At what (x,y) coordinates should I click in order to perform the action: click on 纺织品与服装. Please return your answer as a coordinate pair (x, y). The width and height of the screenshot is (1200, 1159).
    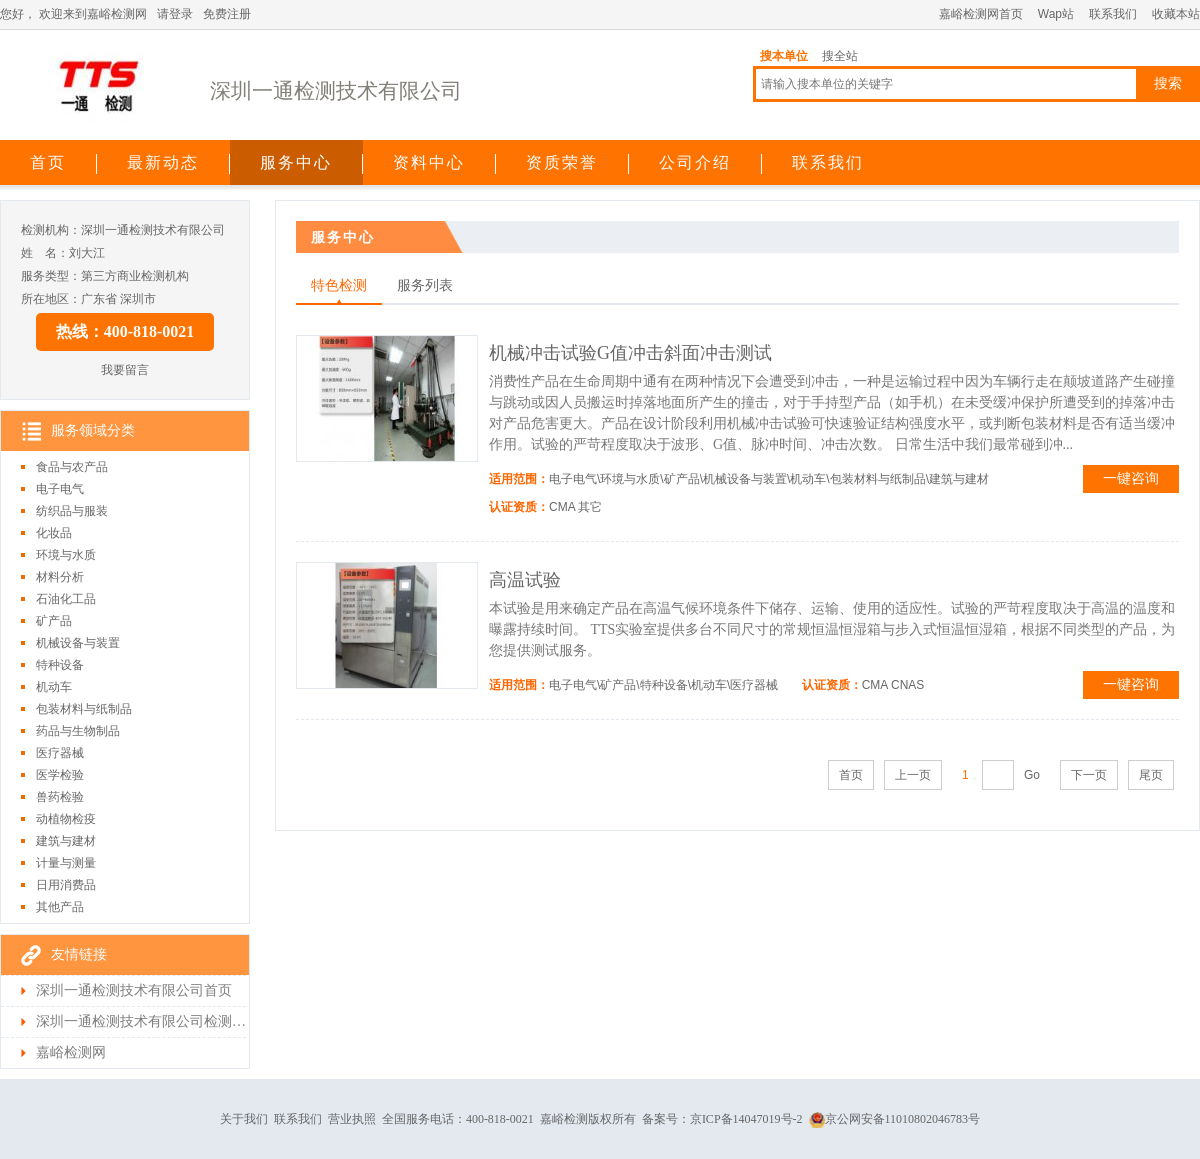
    Looking at the image, I should click on (72, 511).